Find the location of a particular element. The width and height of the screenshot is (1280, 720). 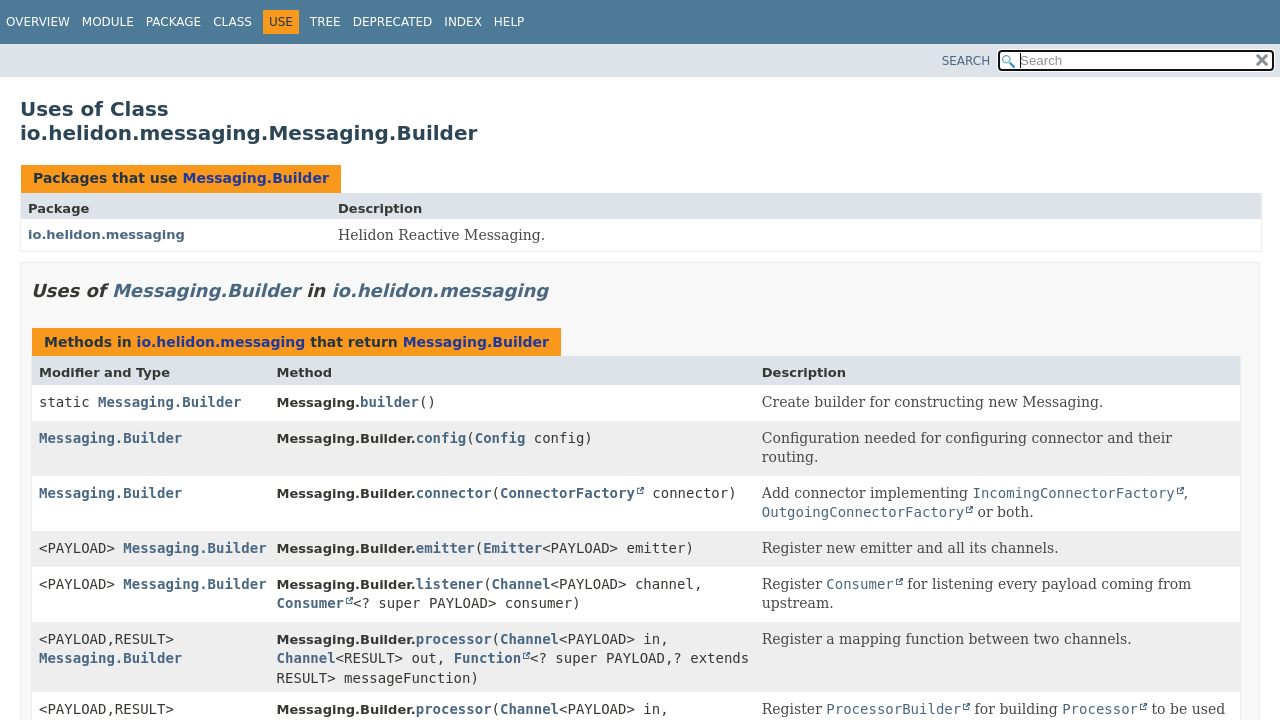

config is located at coordinates (441, 438).